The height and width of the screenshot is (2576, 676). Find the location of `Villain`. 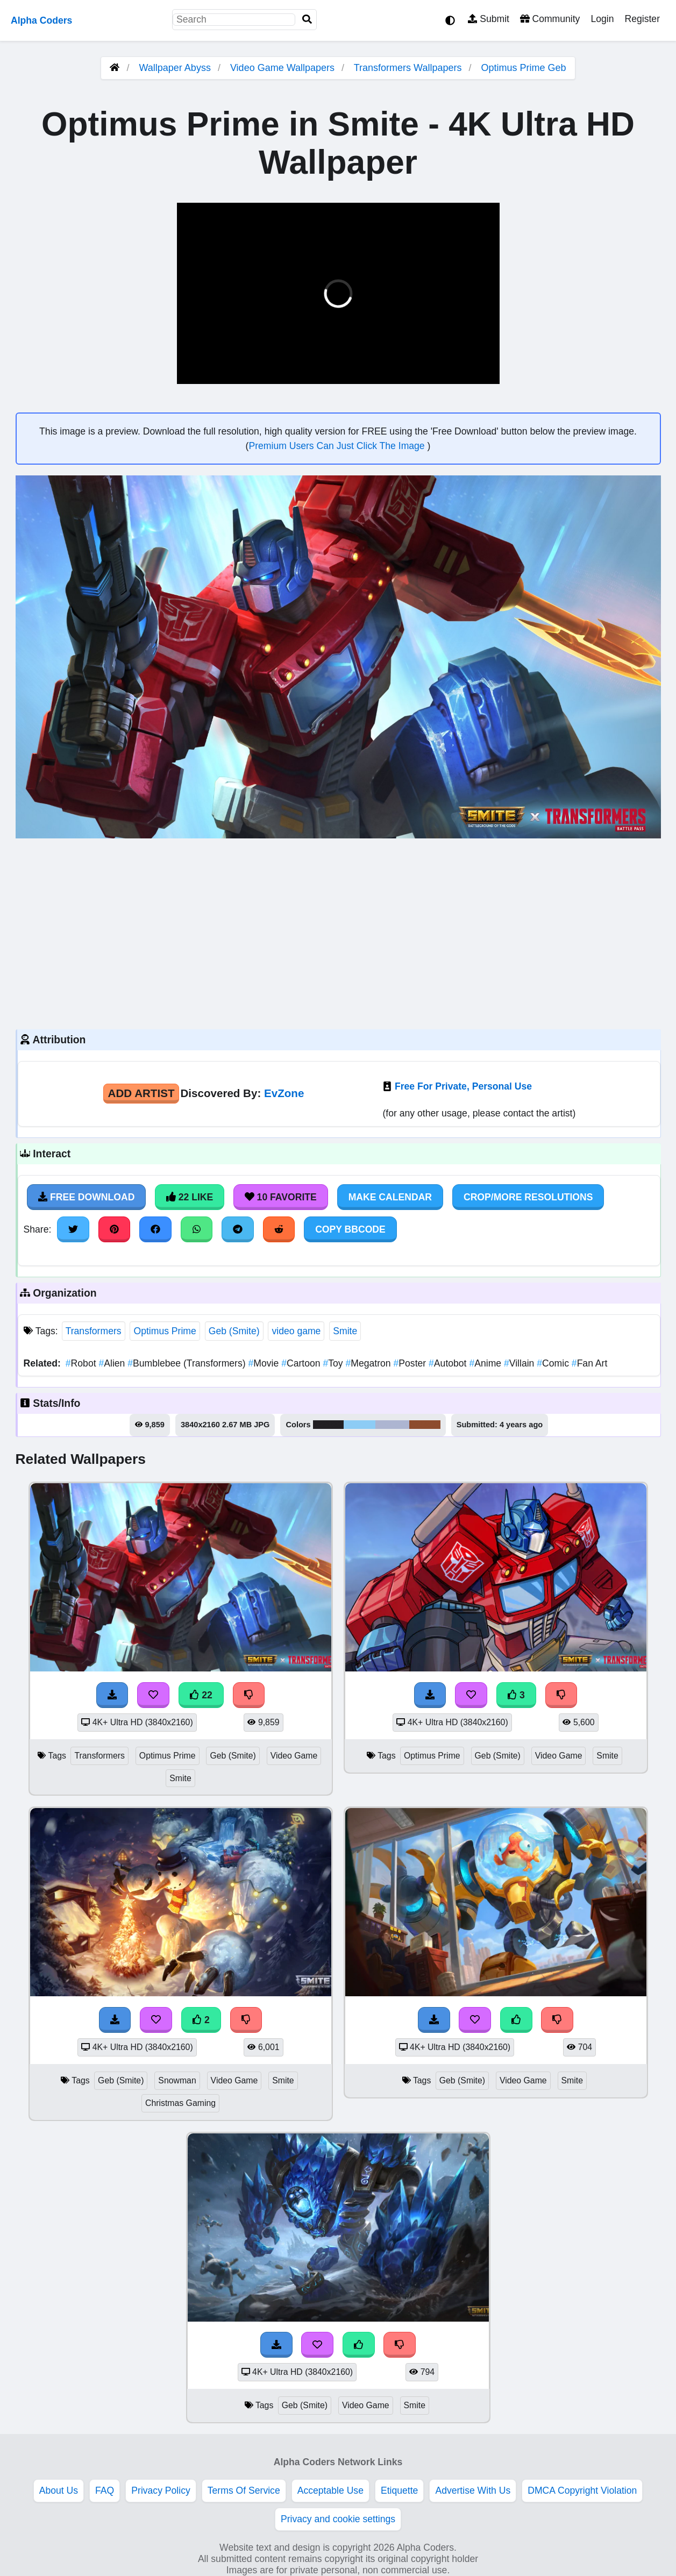

Villain is located at coordinates (520, 1363).